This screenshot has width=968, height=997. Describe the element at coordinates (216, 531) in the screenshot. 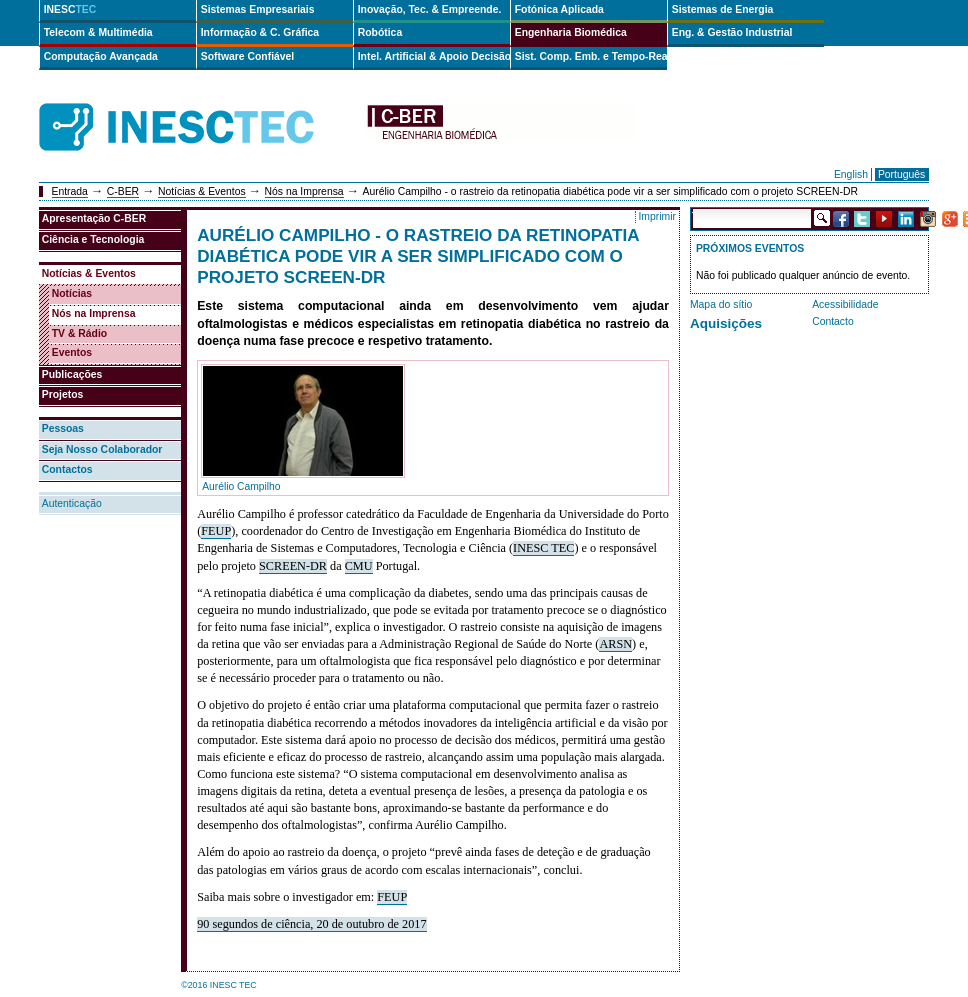

I see `FEUP` at that location.